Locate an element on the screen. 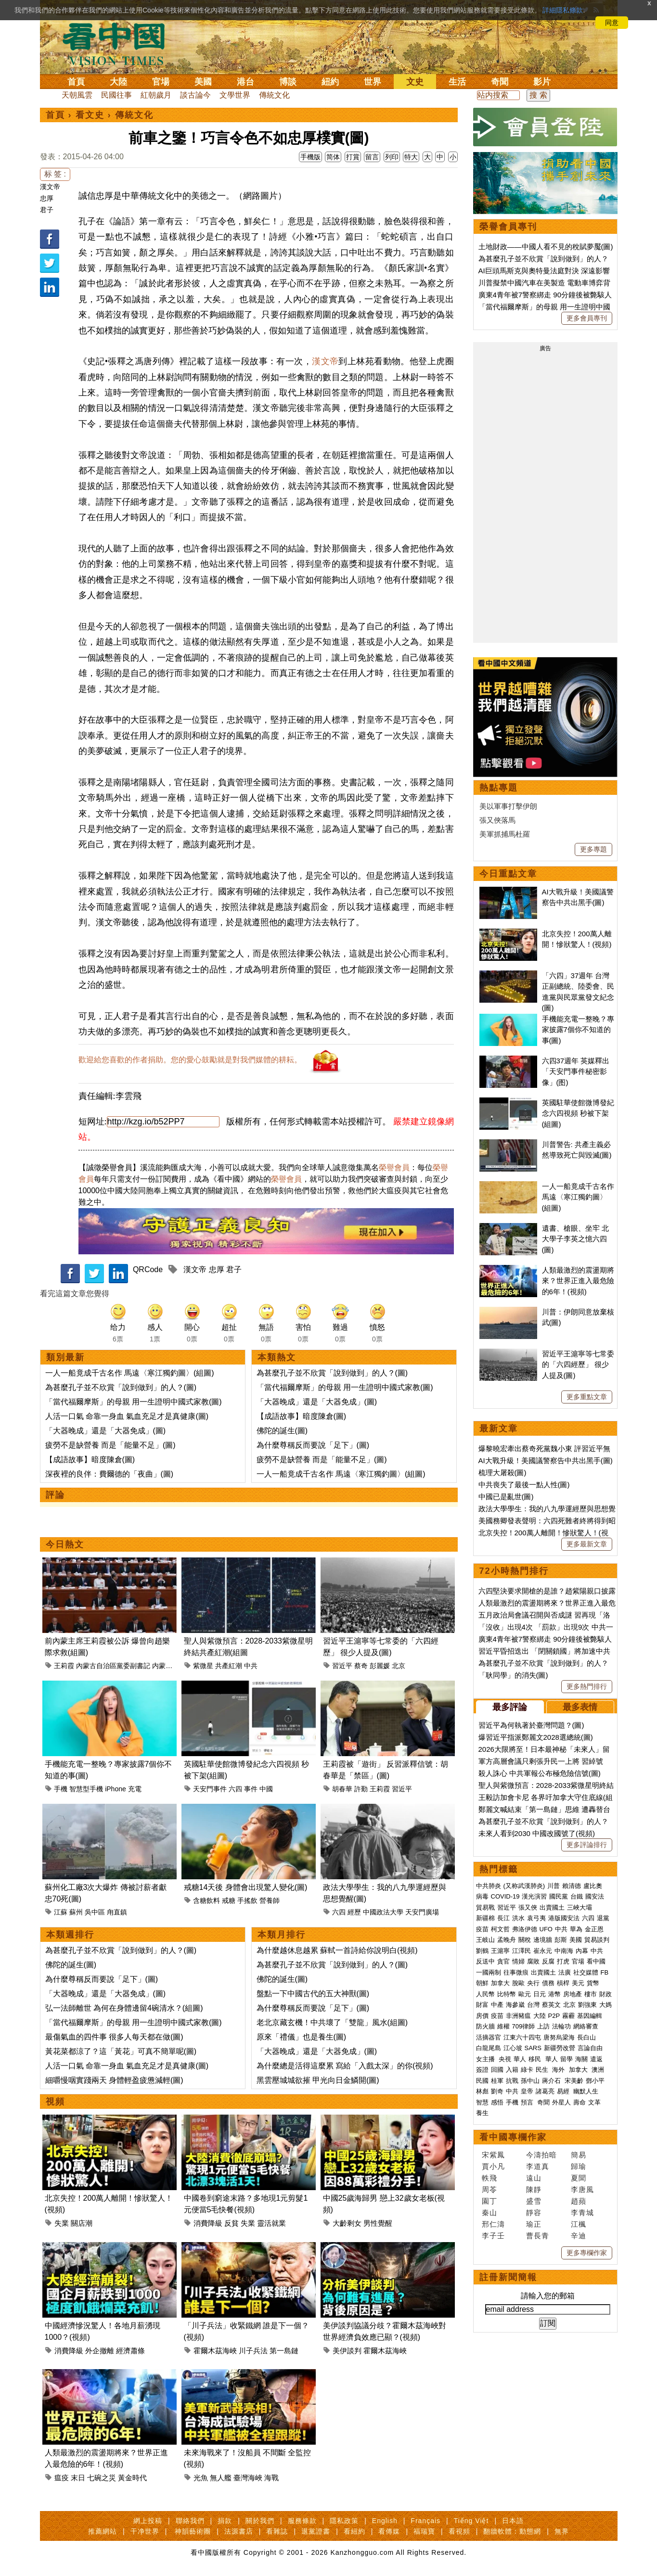 Image resolution: width=657 pixels, height=2576 pixels. 辛迪 is located at coordinates (578, 2236).